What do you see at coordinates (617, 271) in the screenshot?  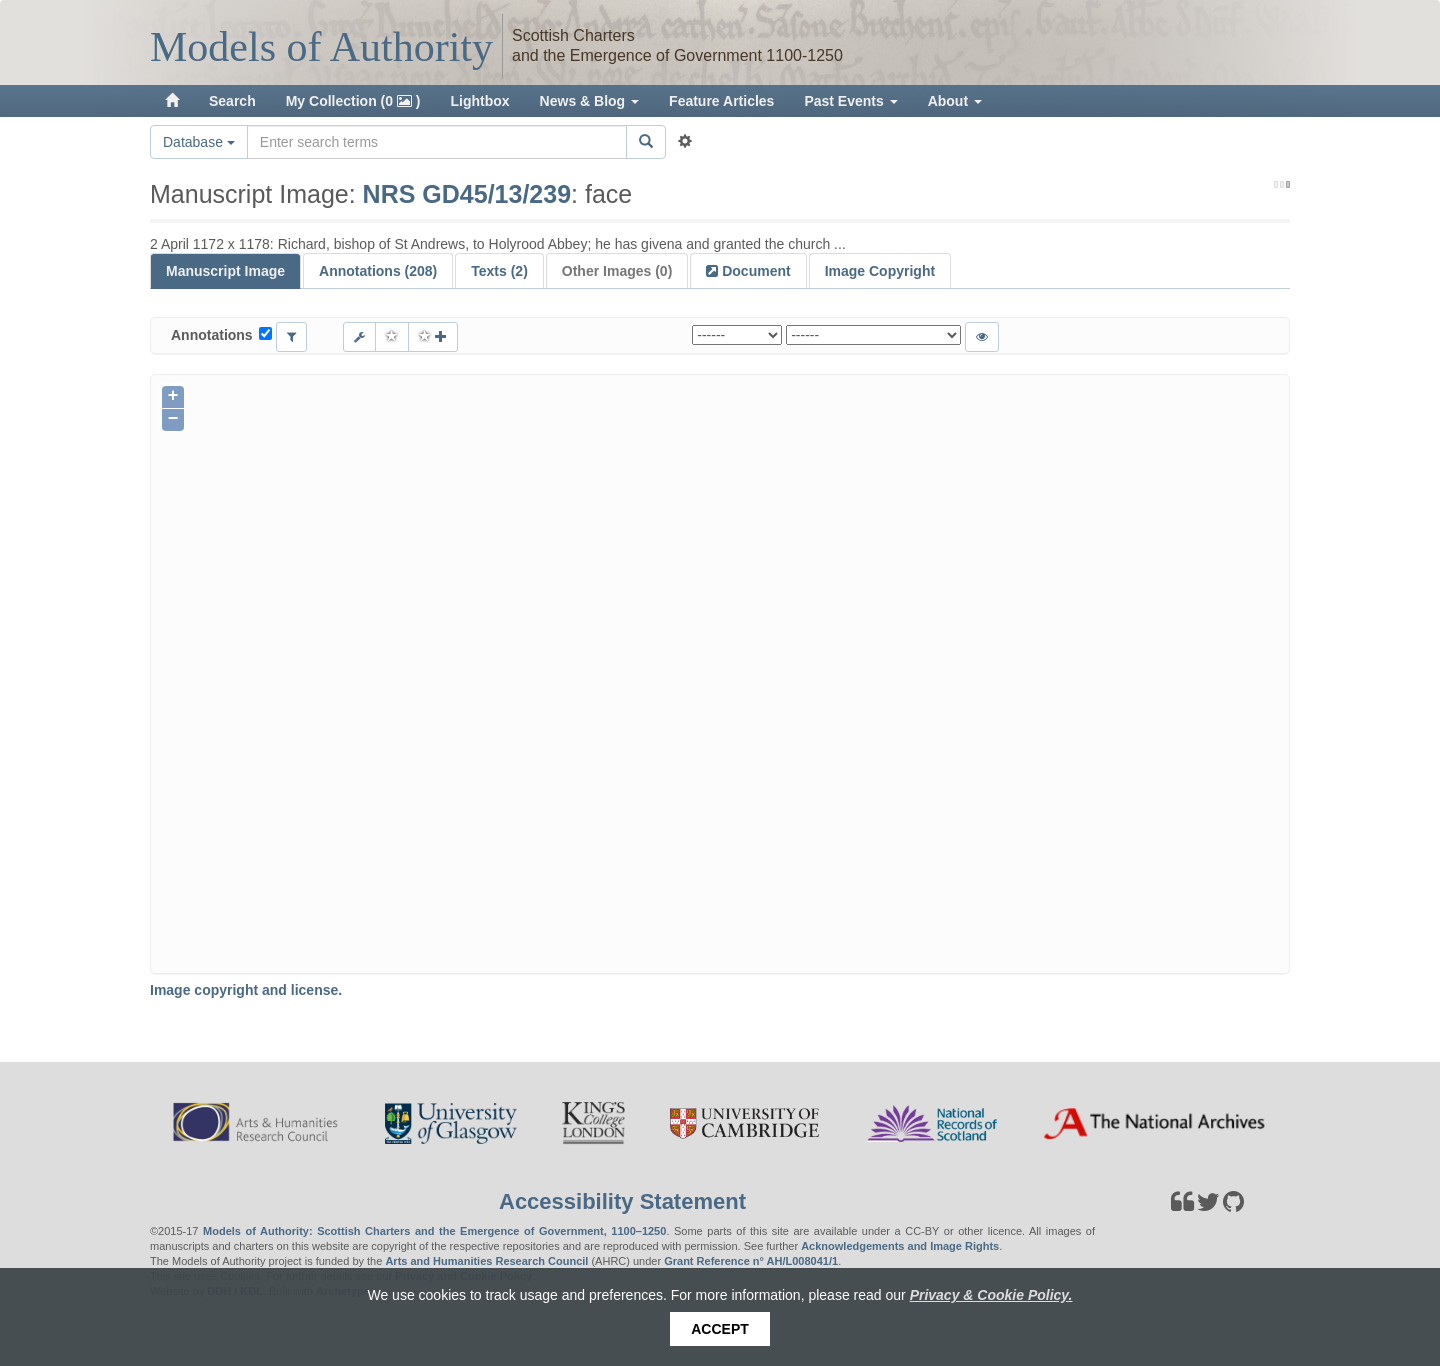 I see `Other Images (0)` at bounding box center [617, 271].